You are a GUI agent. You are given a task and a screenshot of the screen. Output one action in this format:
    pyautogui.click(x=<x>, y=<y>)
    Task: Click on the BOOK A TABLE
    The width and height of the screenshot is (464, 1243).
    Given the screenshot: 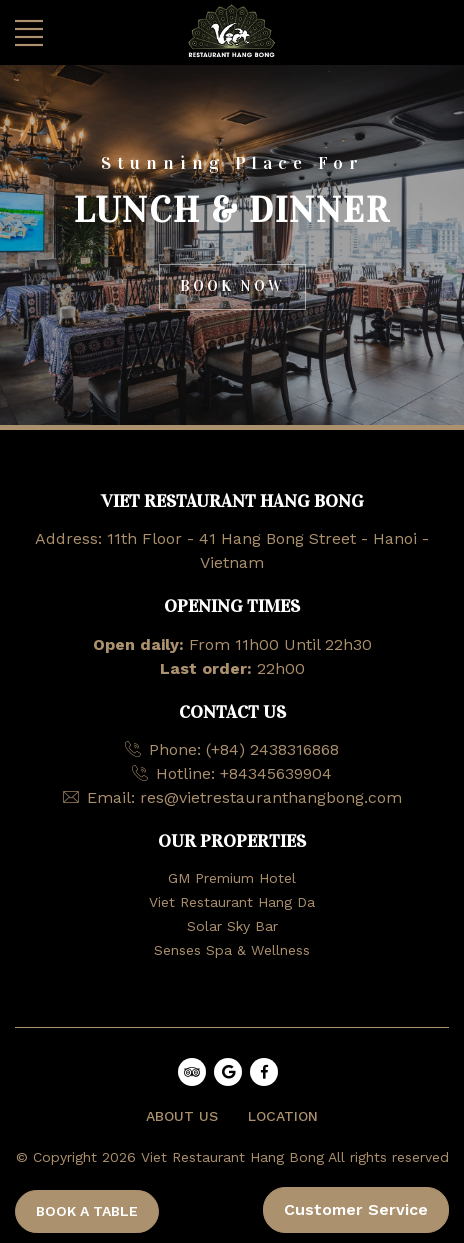 What is the action you would take?
    pyautogui.click(x=87, y=1211)
    